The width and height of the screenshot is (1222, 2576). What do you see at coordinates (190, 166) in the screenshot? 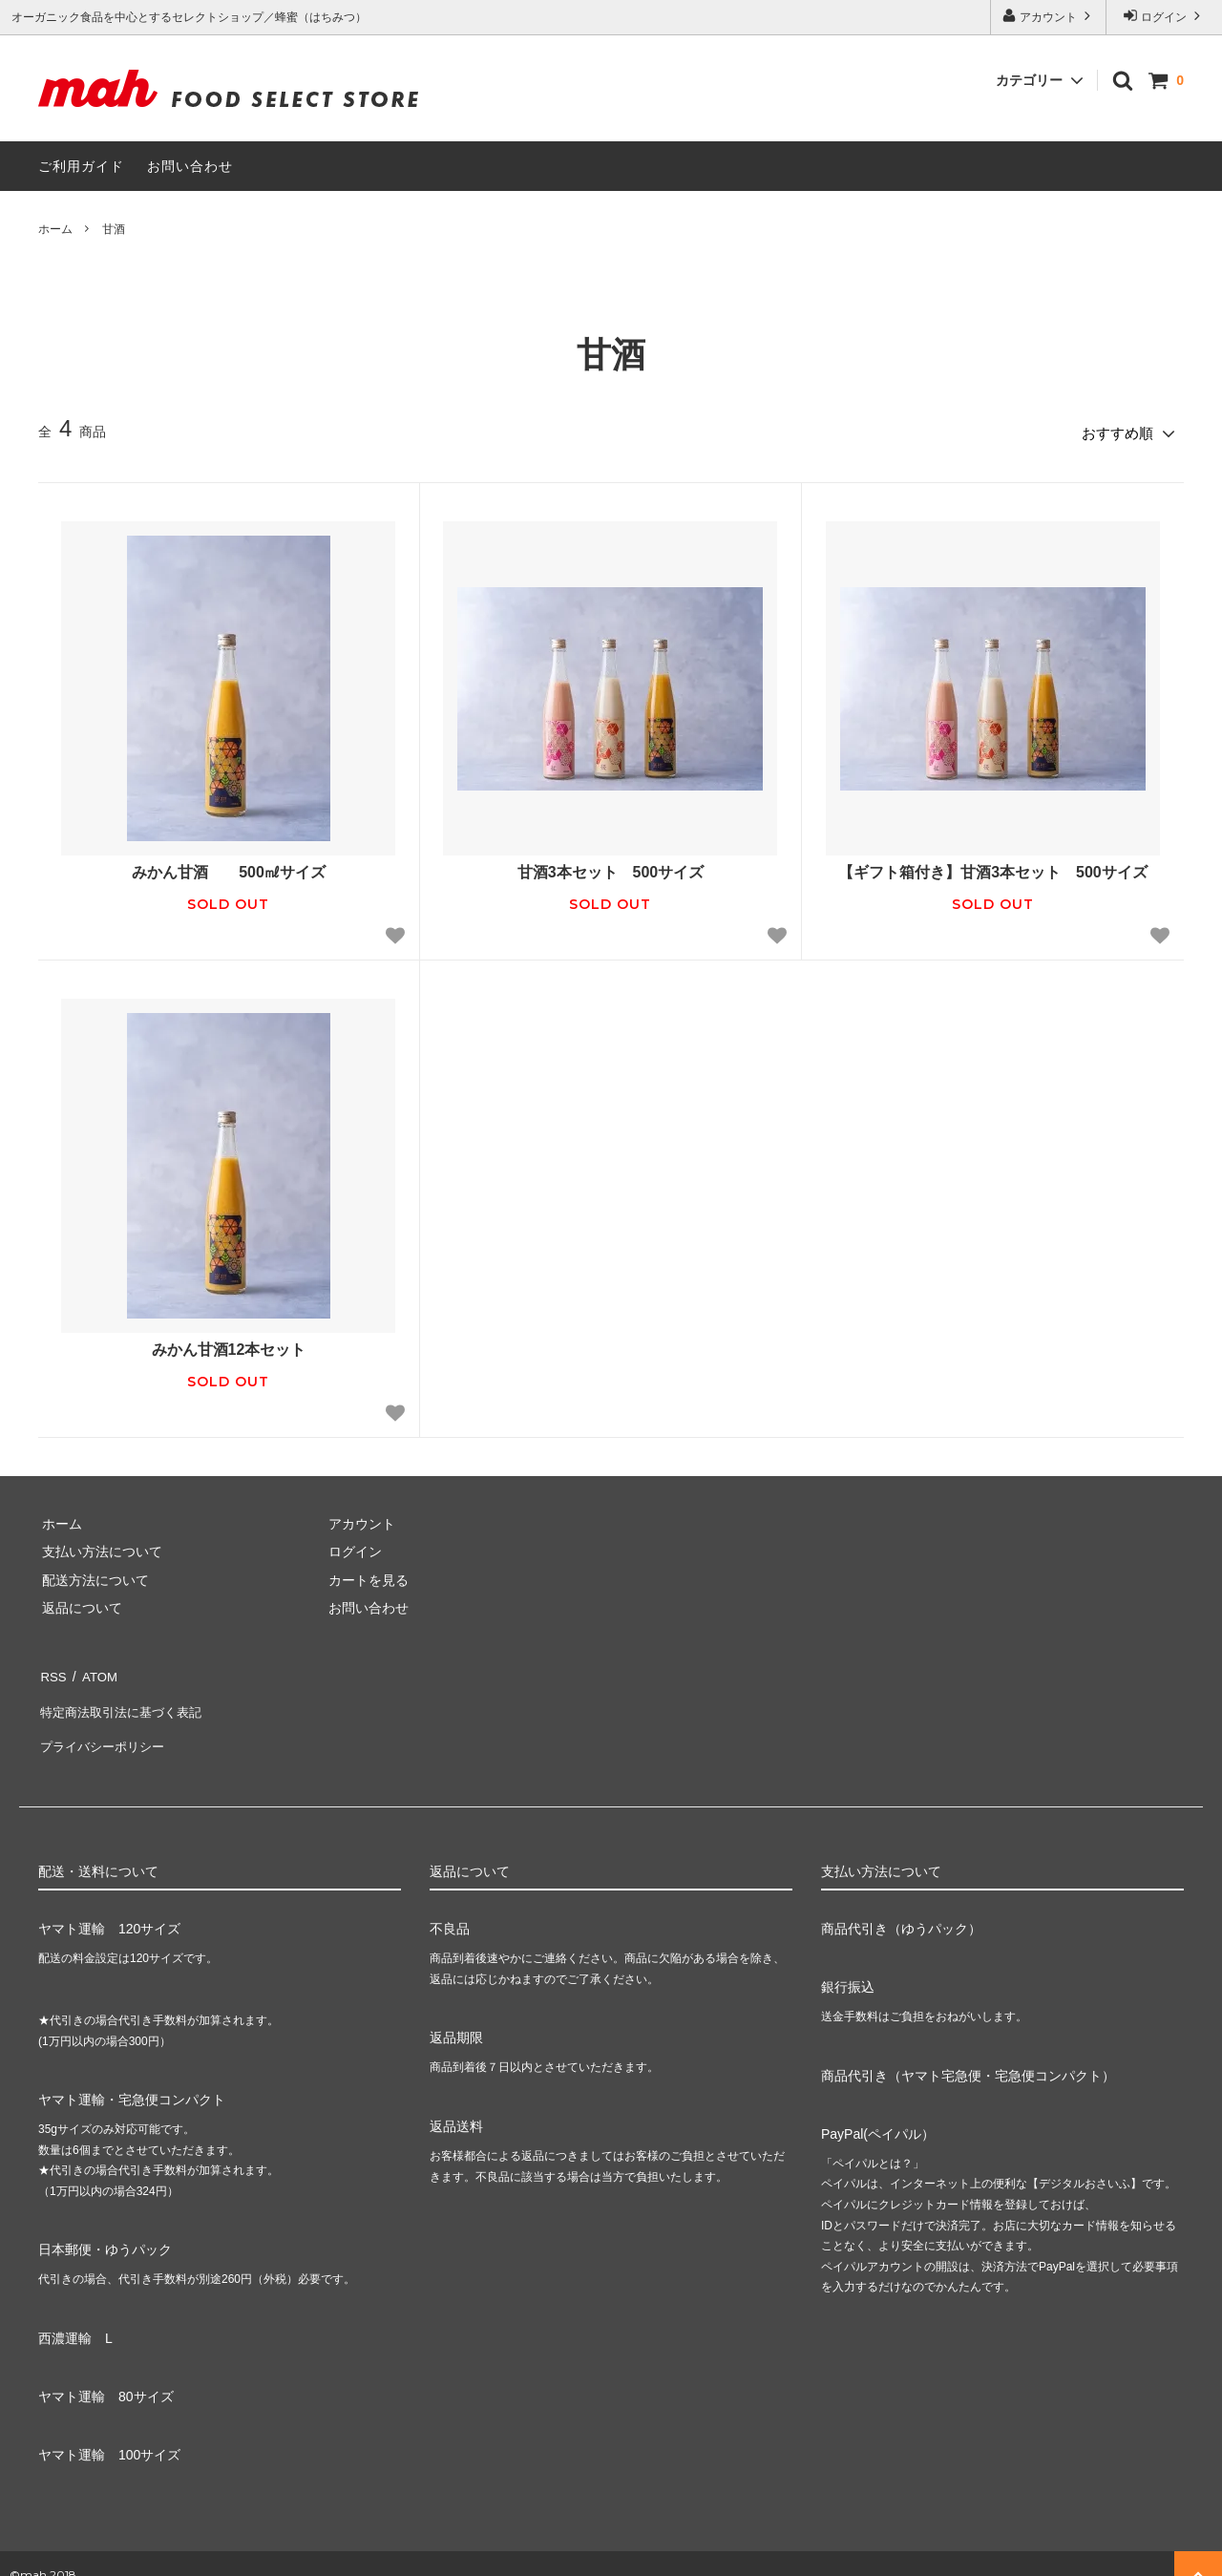
I see `お問い合わせ` at bounding box center [190, 166].